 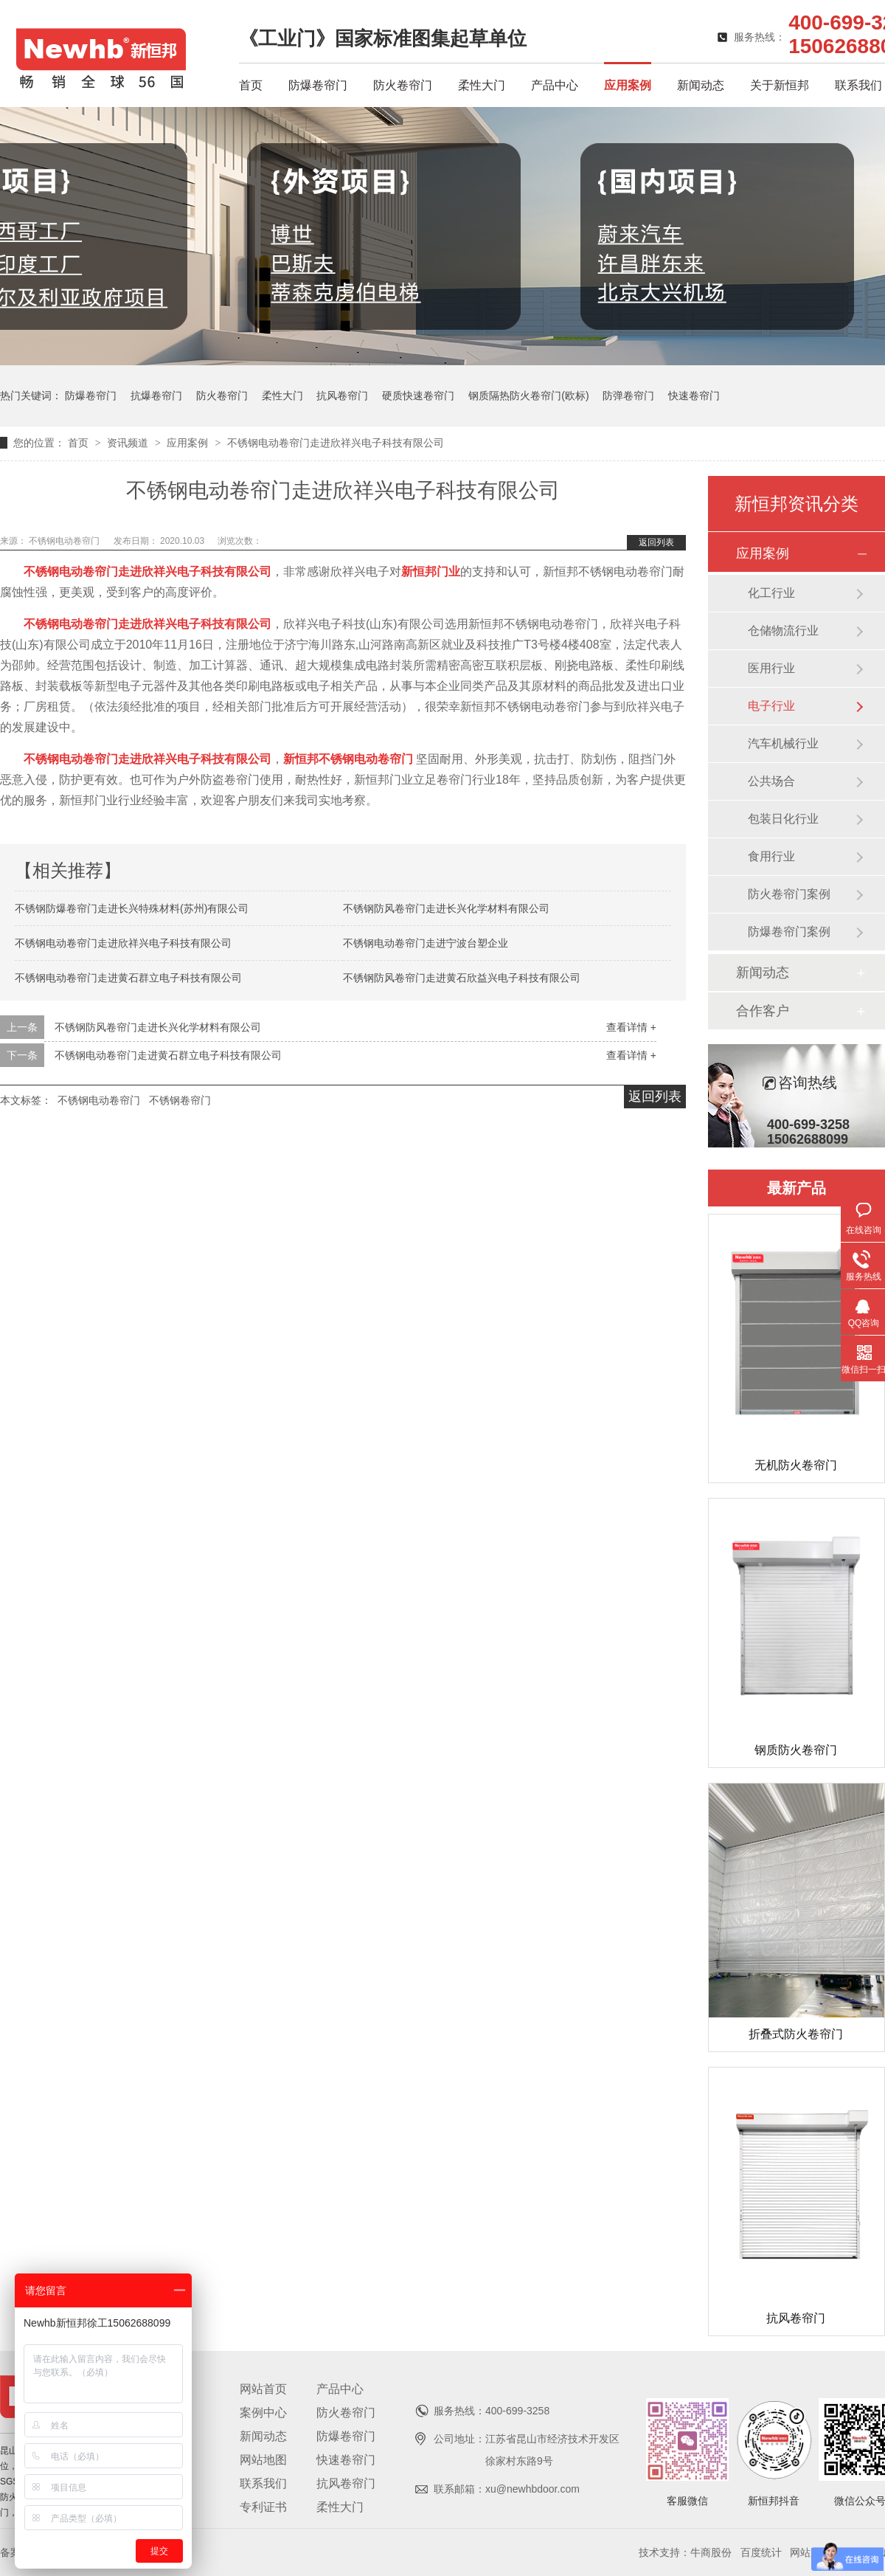 What do you see at coordinates (771, 781) in the screenshot?
I see `公共场合` at bounding box center [771, 781].